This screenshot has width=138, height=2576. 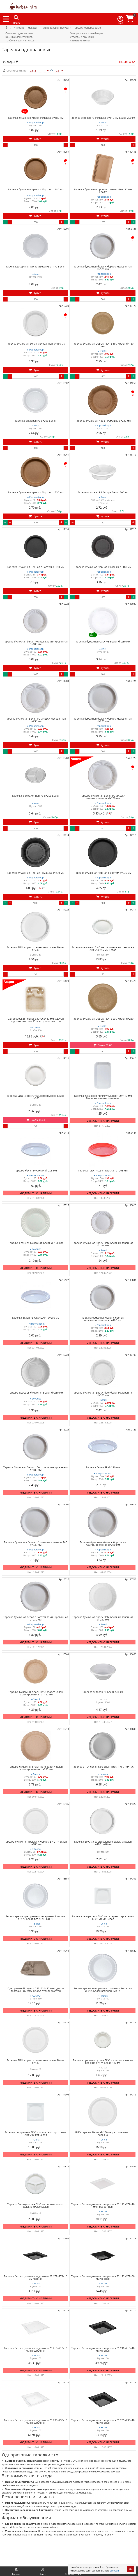 I want to click on Тарелка бумажная Snack Plate белая мелованная d=165 мм, so click(x=102, y=1244).